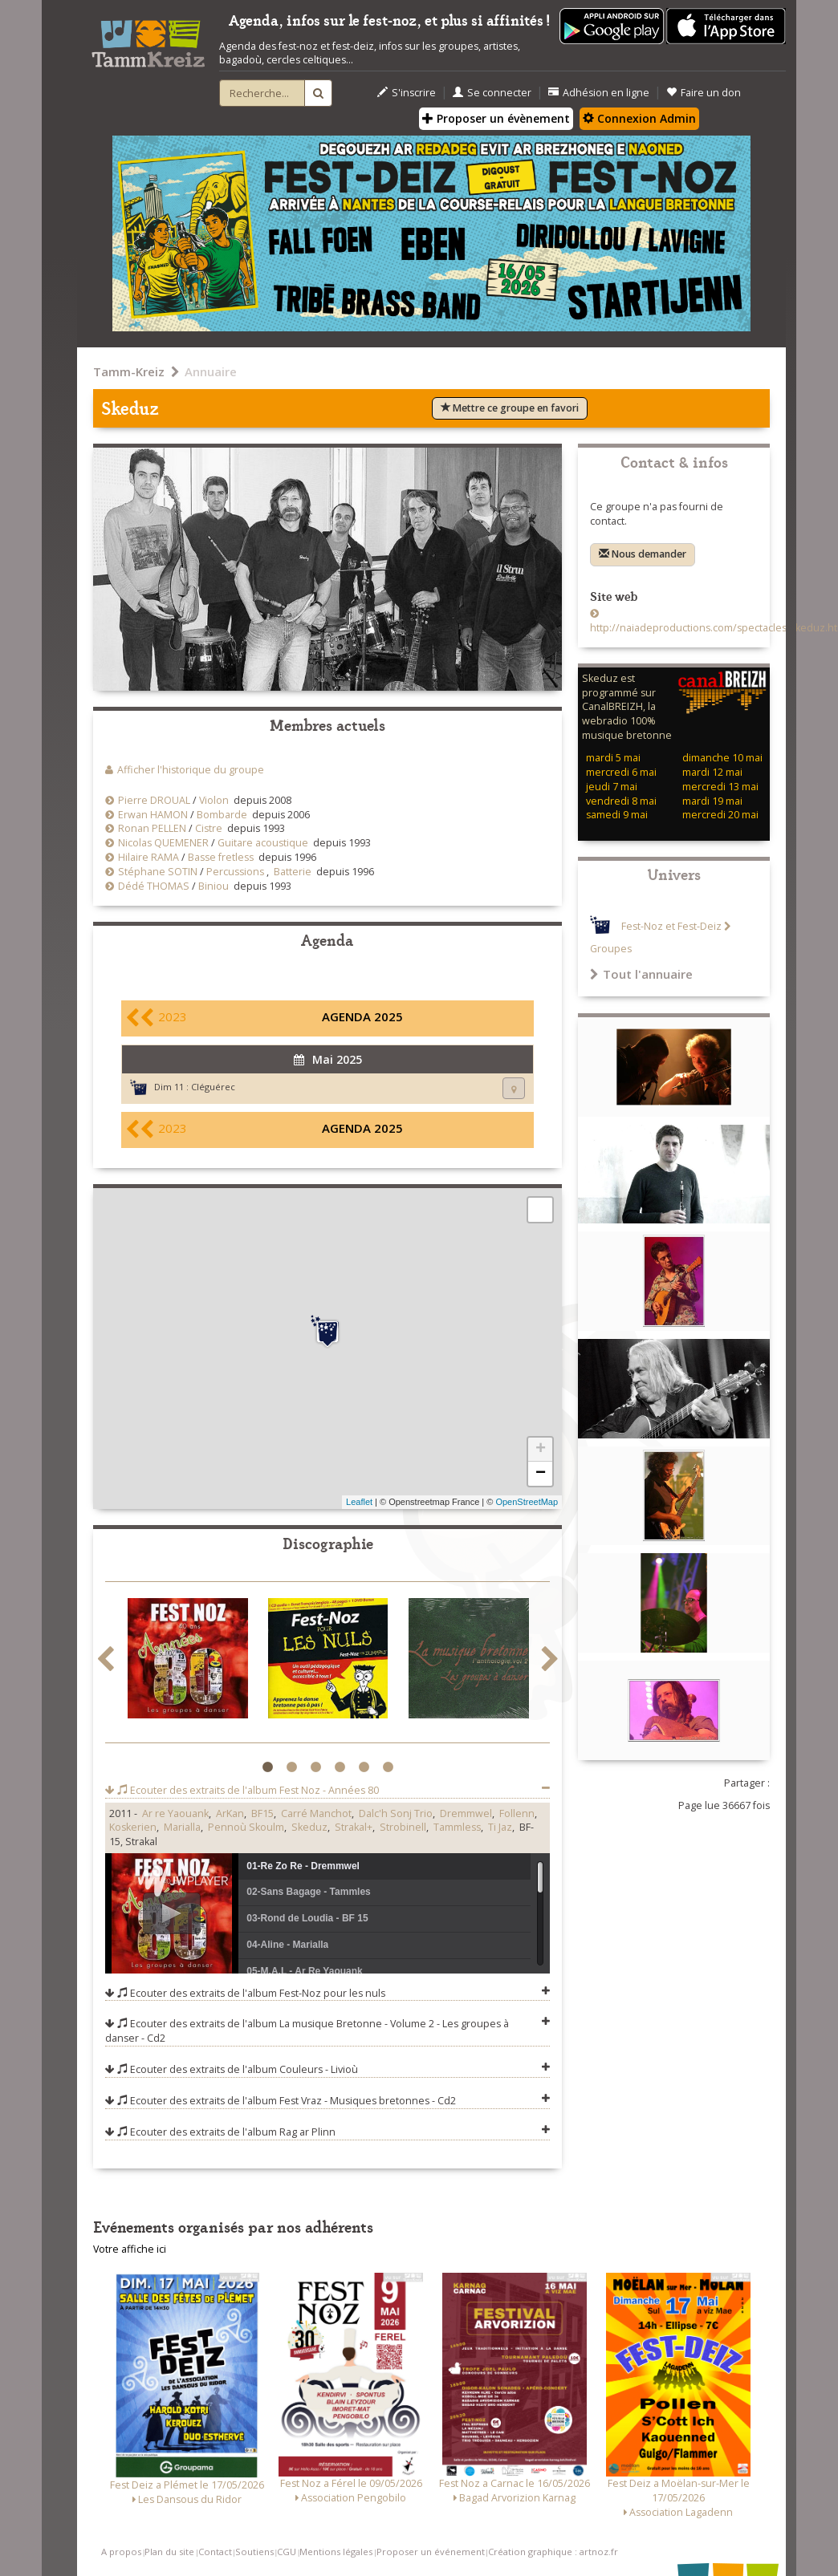 This screenshot has height=2576, width=838. What do you see at coordinates (359, 1502) in the screenshot?
I see `Leaflet` at bounding box center [359, 1502].